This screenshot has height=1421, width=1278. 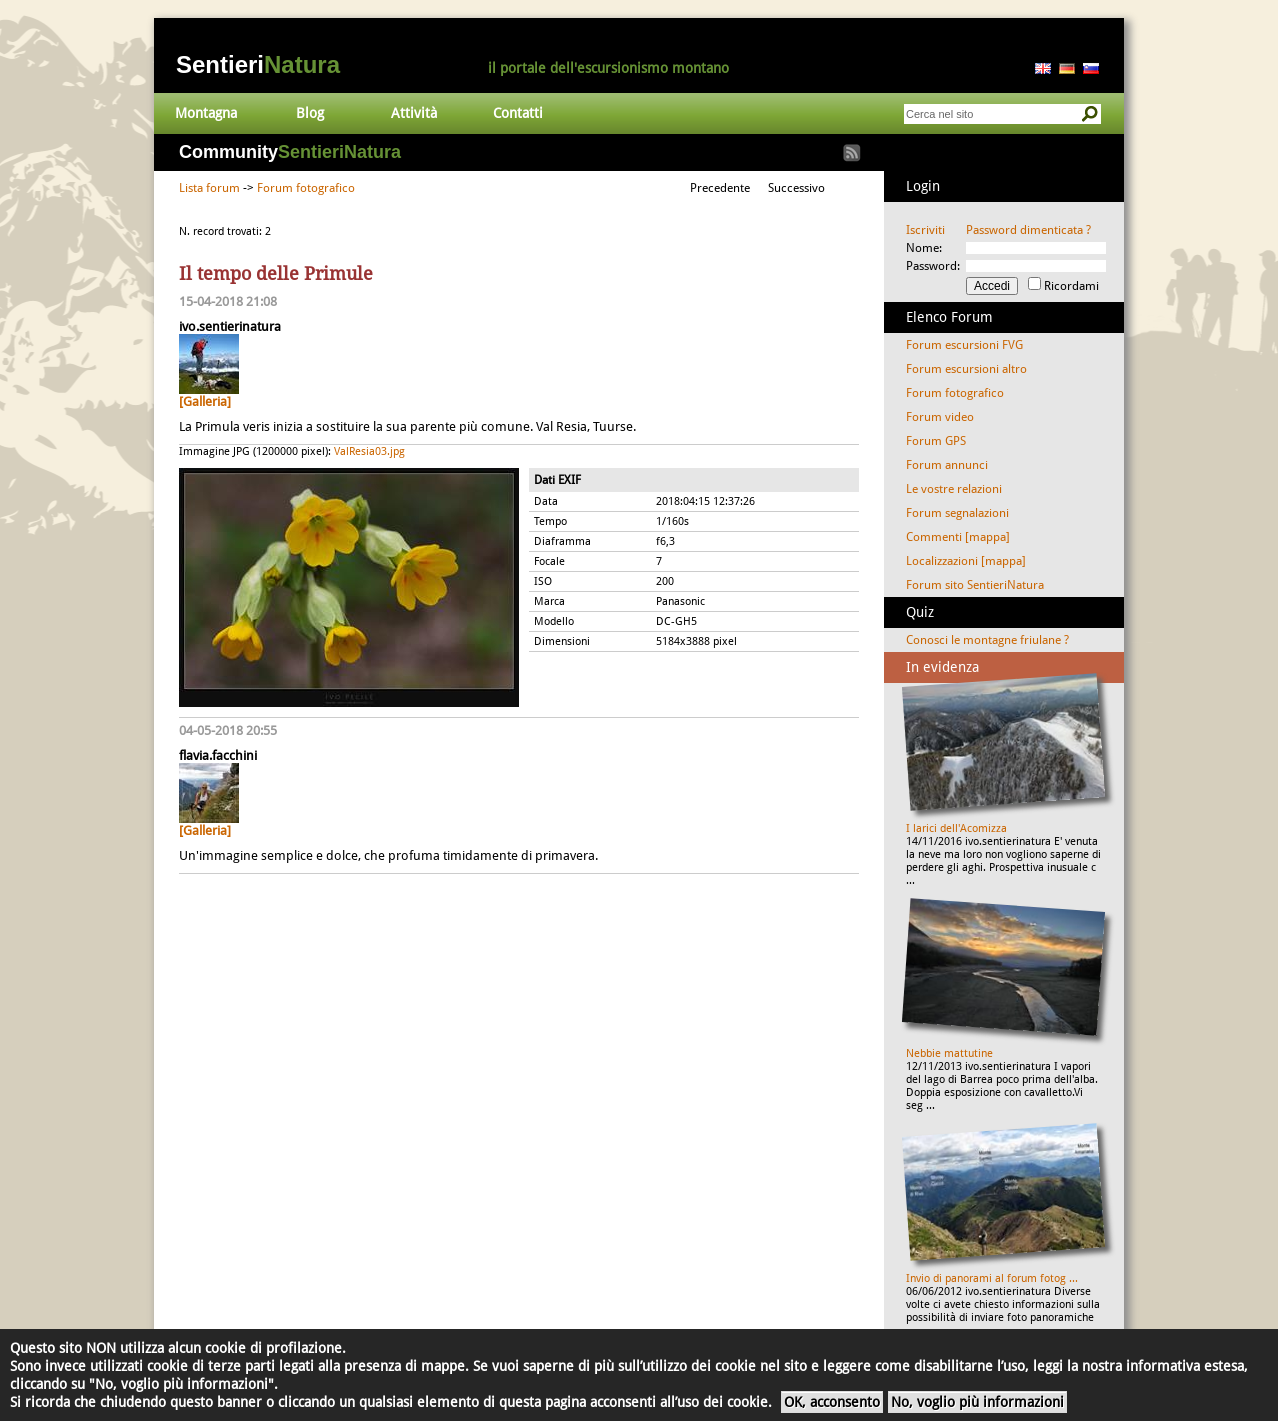 I want to click on Ricordami, so click(x=1071, y=286).